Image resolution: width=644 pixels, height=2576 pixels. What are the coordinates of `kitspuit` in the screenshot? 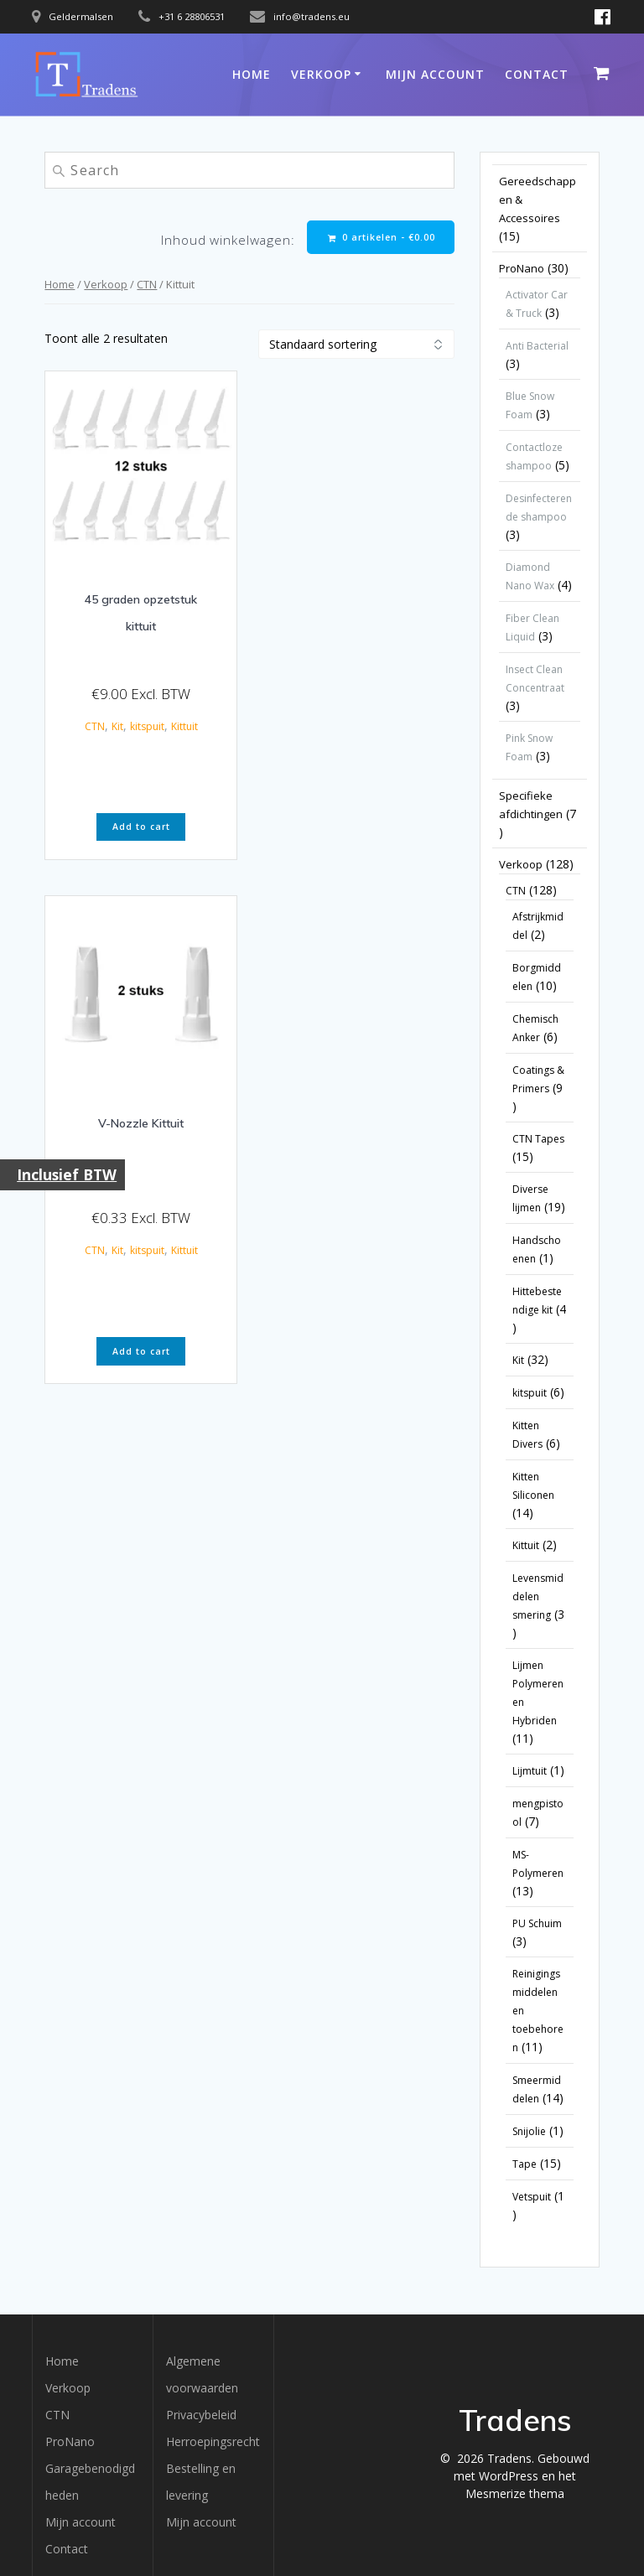 It's located at (147, 726).